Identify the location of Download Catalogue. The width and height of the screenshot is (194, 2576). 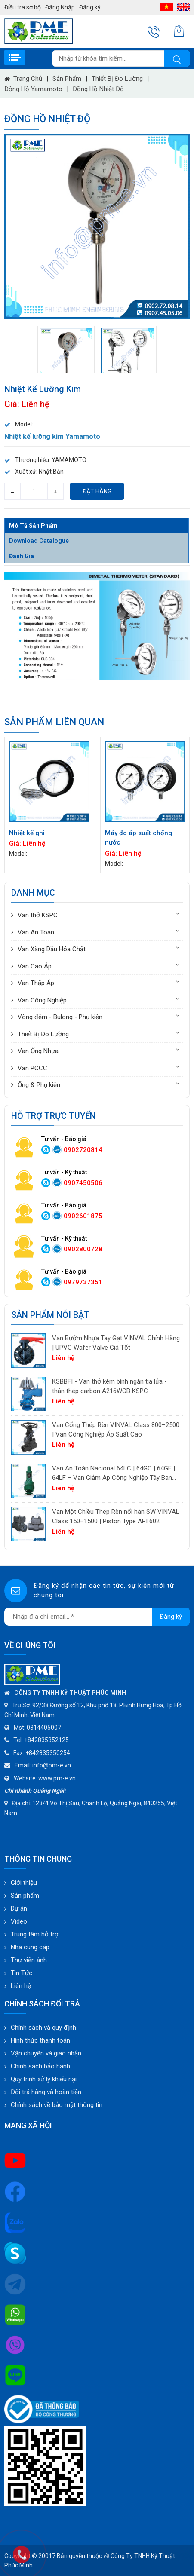
(39, 540).